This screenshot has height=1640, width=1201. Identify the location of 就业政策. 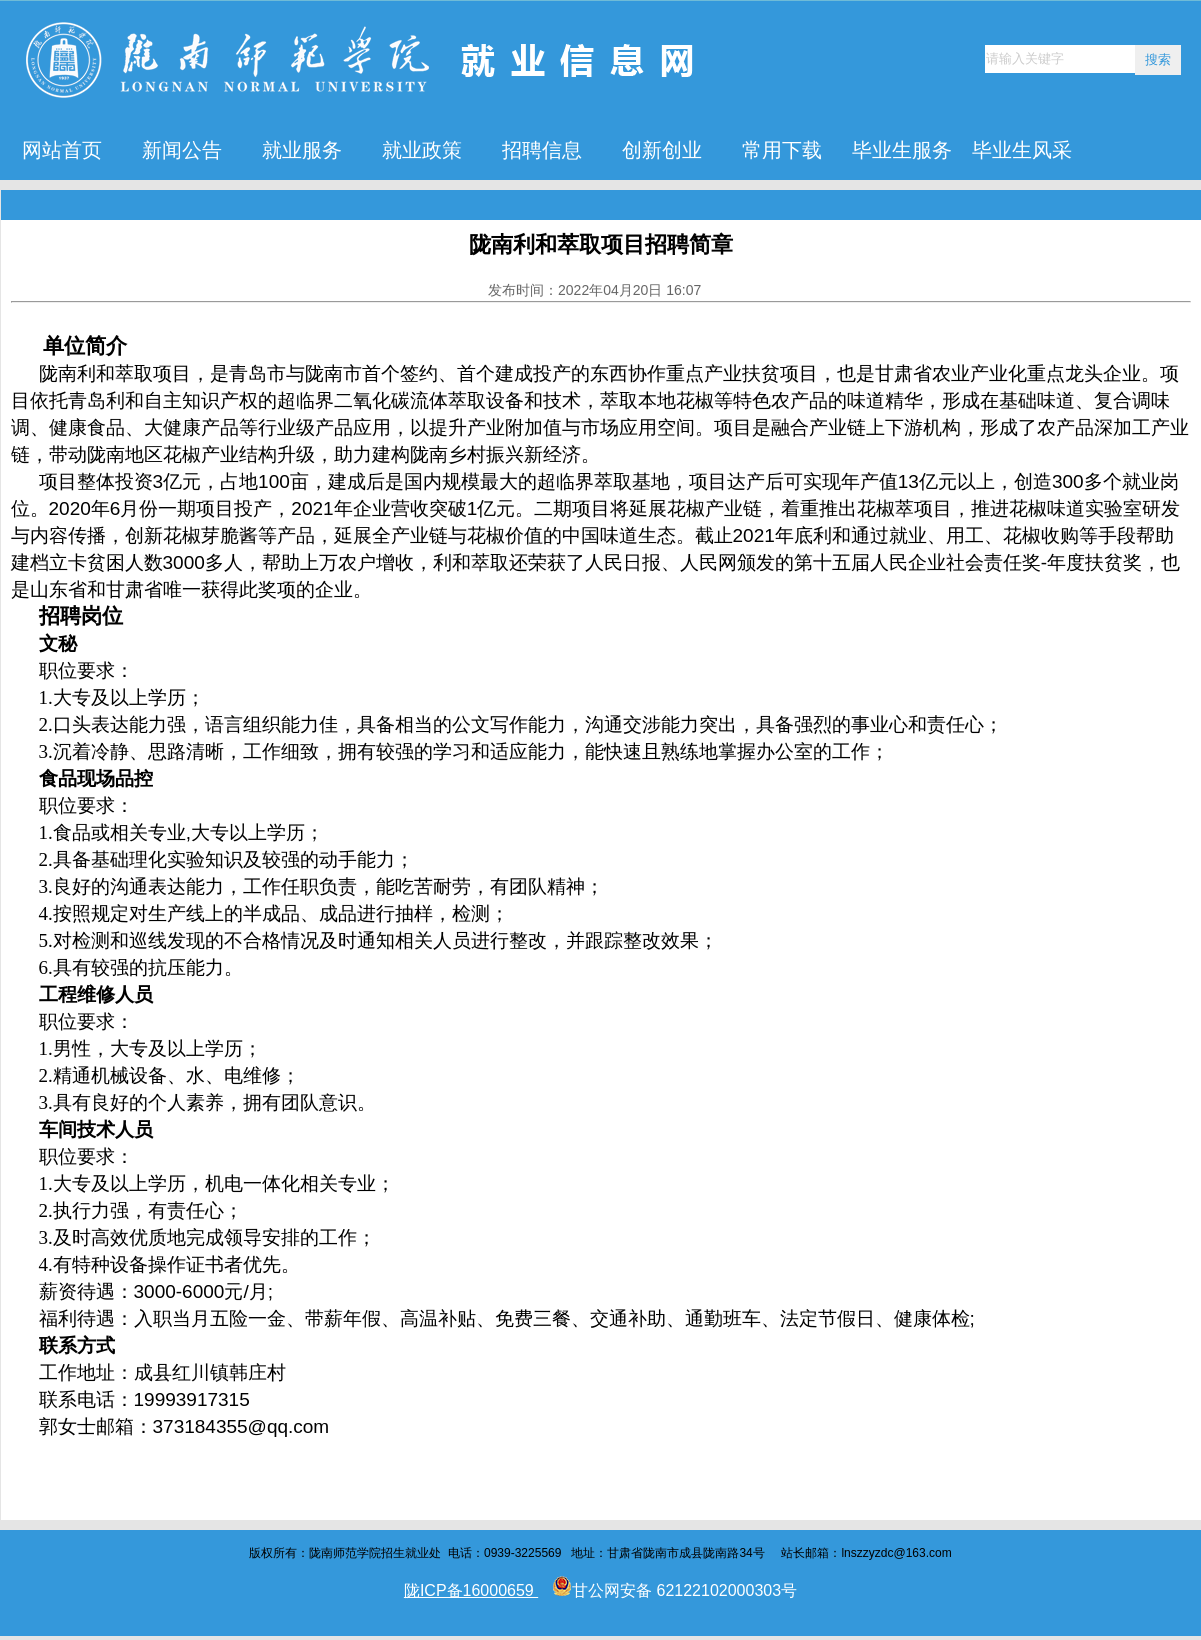
(422, 150).